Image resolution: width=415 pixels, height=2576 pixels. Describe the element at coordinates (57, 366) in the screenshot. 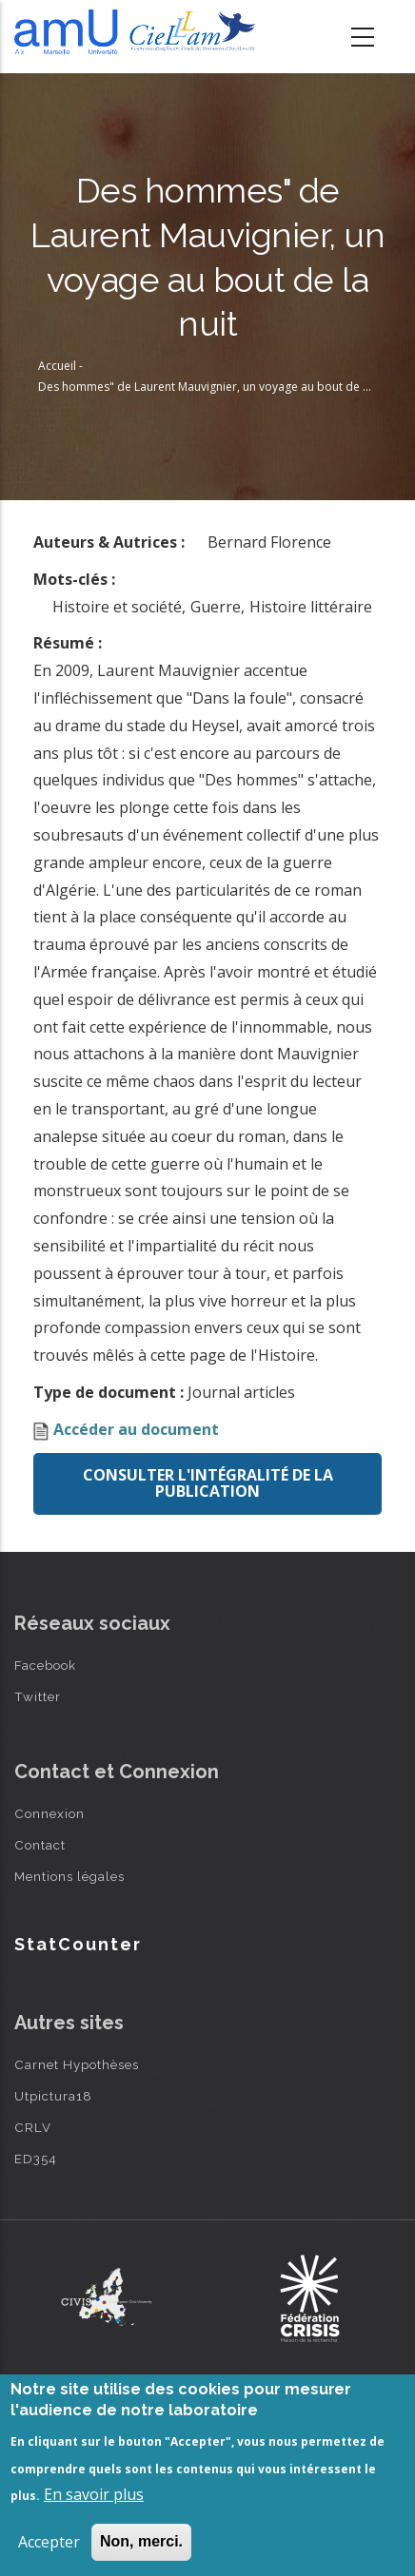

I see `Accueil` at that location.